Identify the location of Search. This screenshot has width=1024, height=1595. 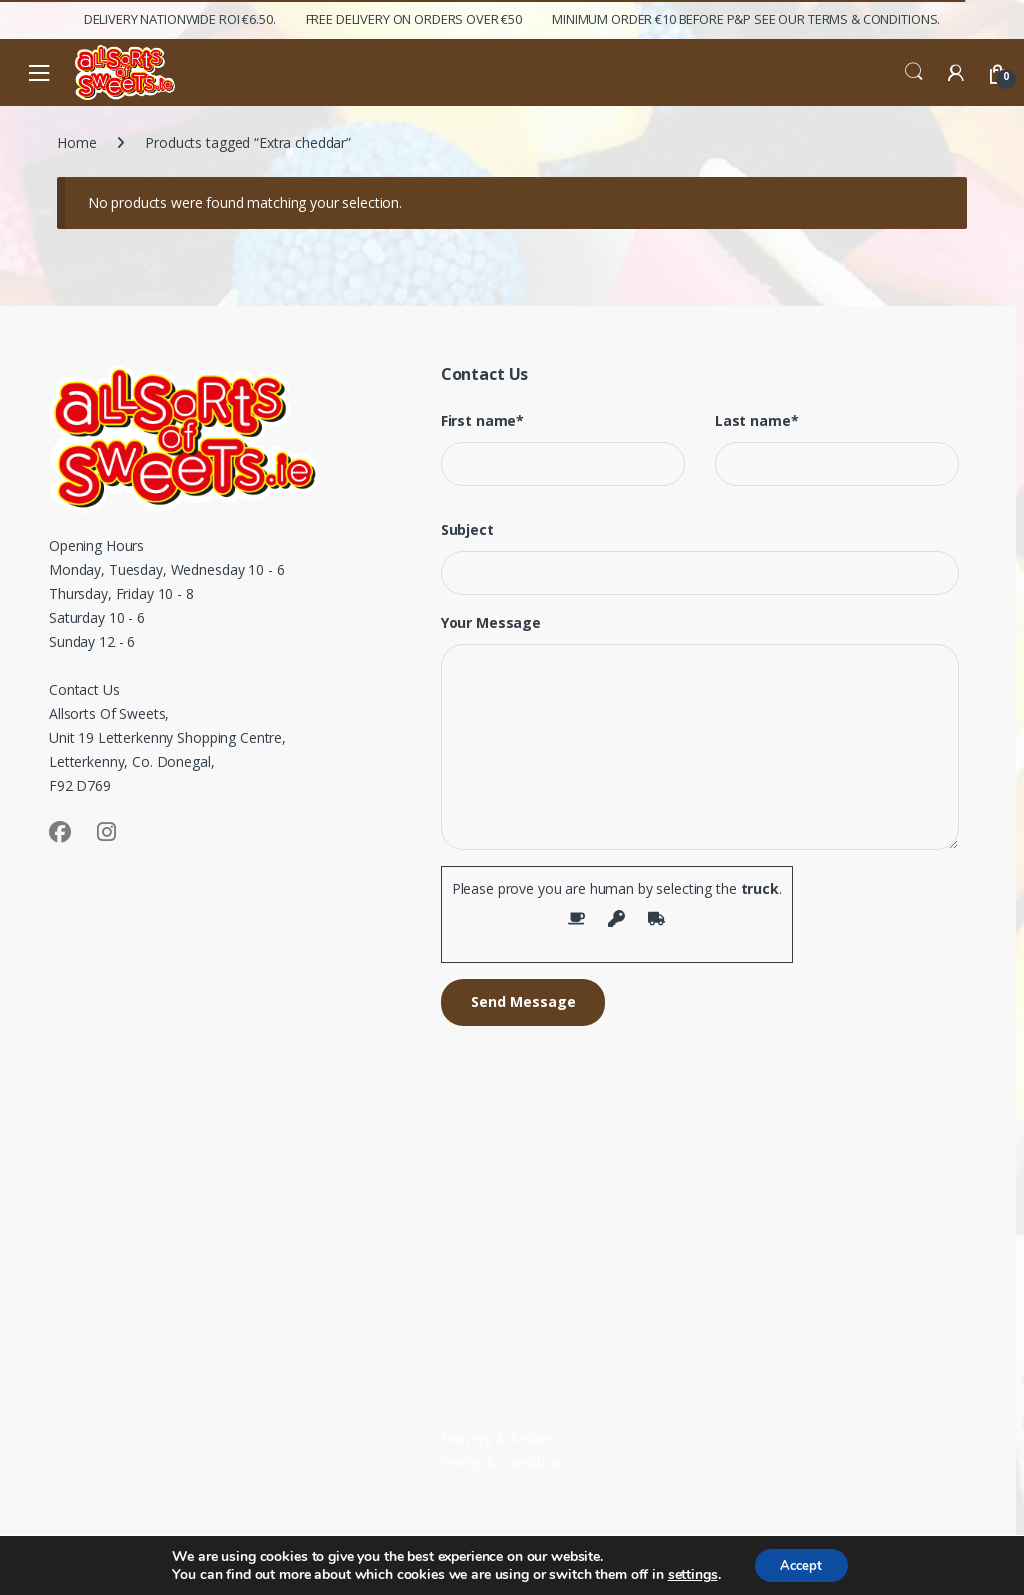
(914, 72).